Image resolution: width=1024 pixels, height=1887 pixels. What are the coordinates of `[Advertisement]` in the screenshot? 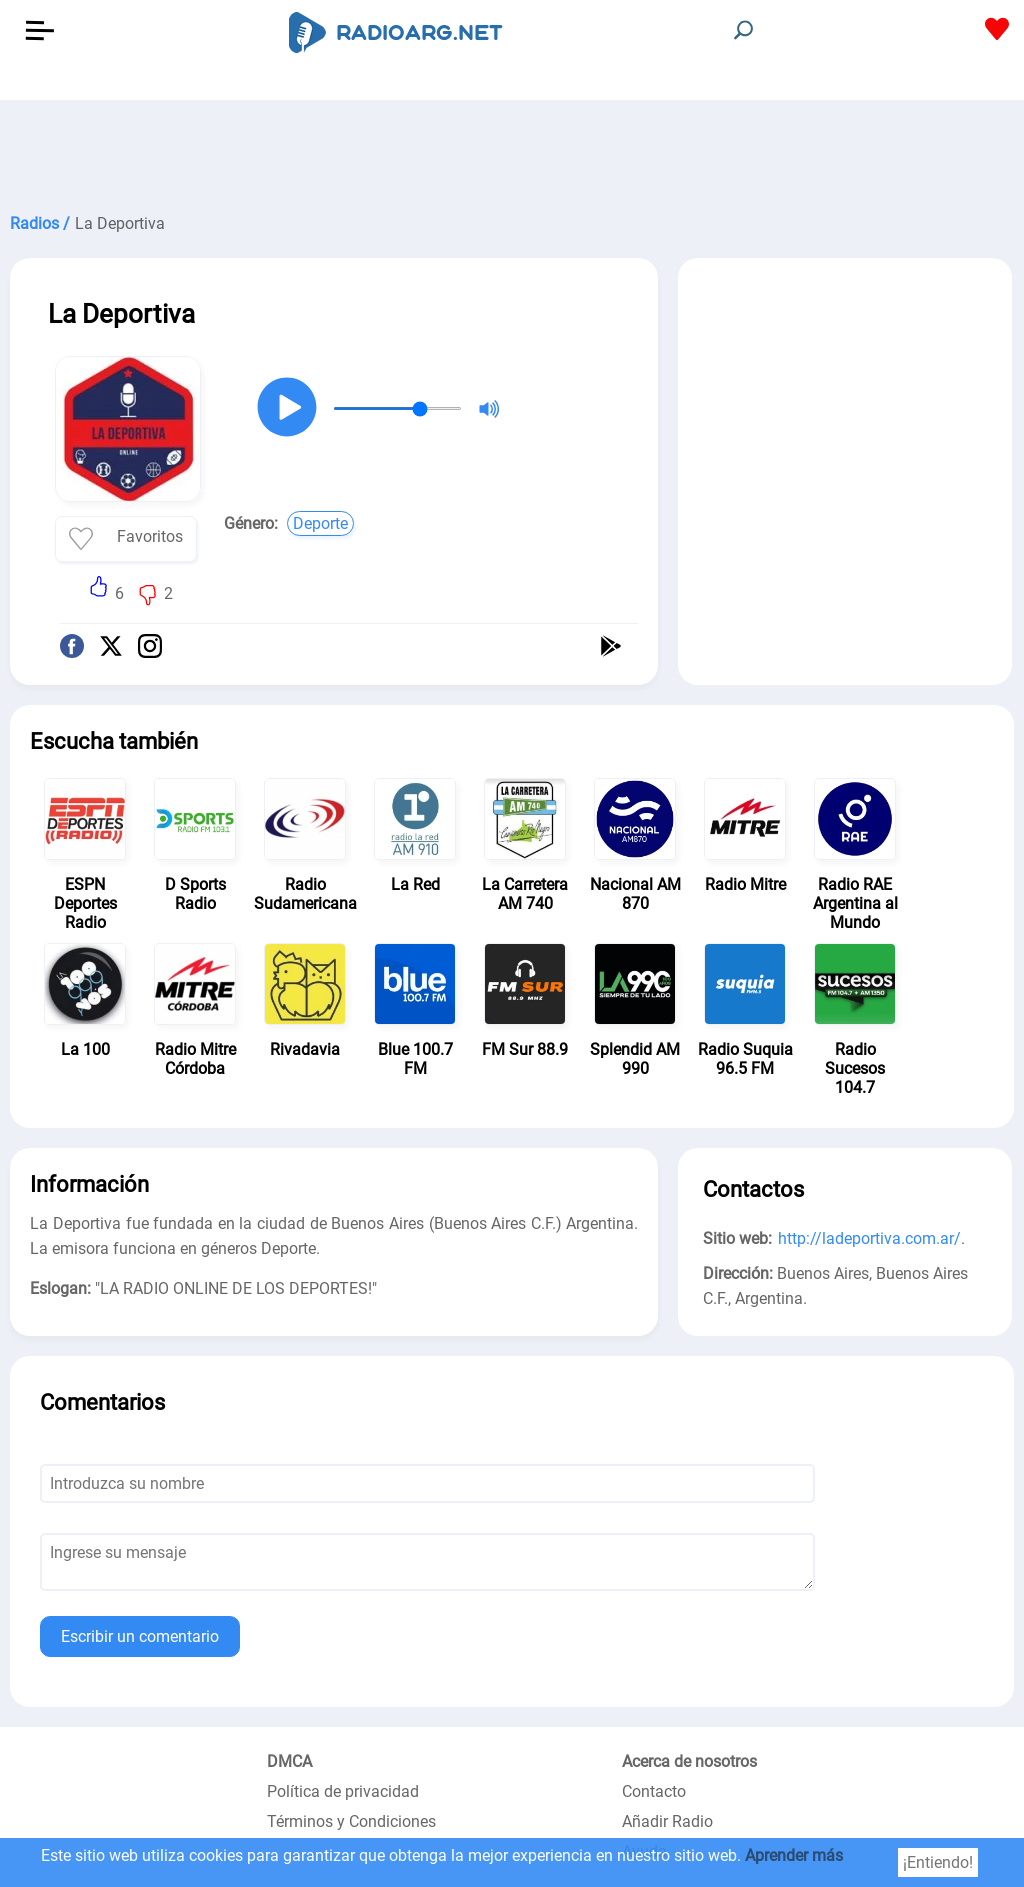 It's located at (512, 150).